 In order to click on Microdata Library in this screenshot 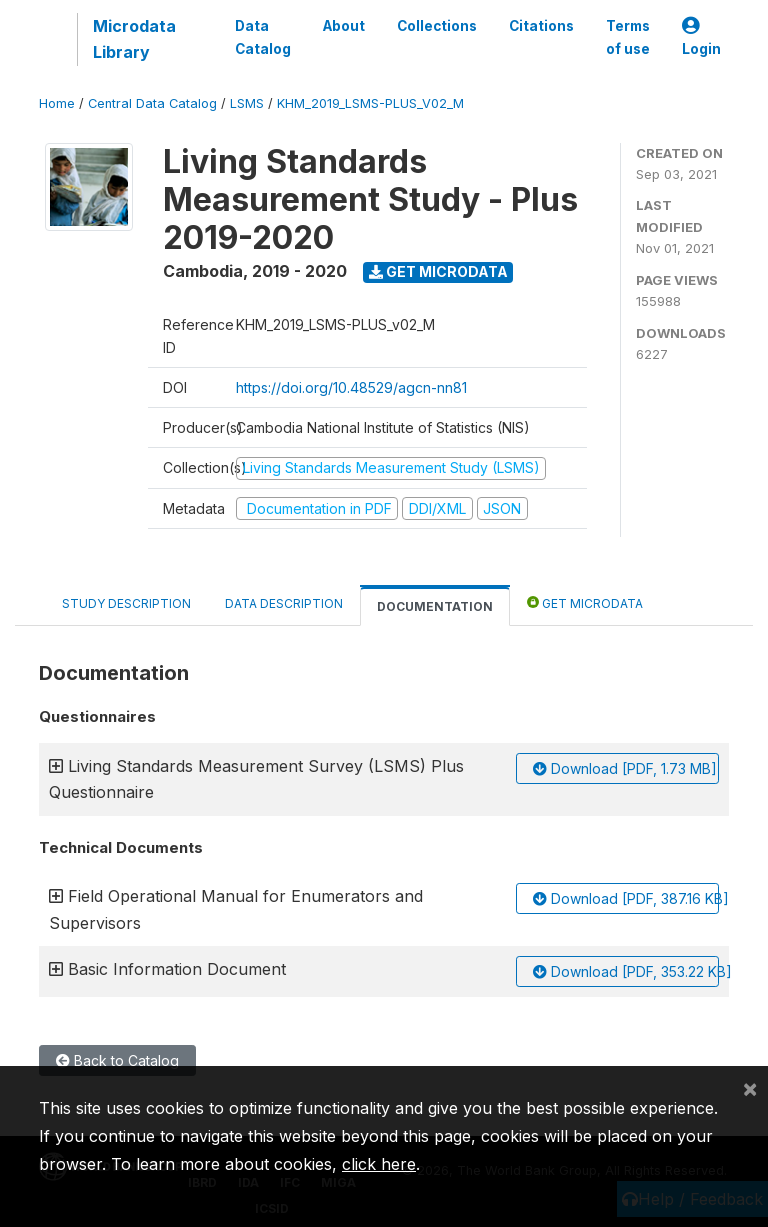, I will do `click(134, 39)`.